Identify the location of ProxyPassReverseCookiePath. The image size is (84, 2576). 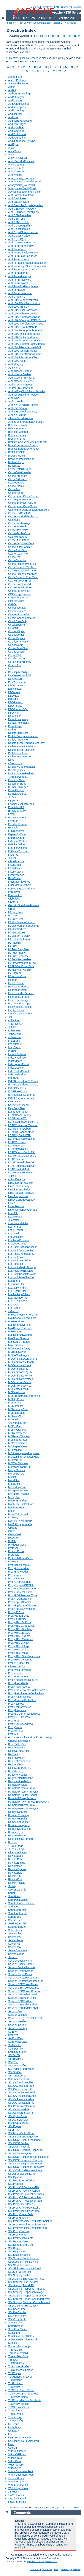
(26, 1693).